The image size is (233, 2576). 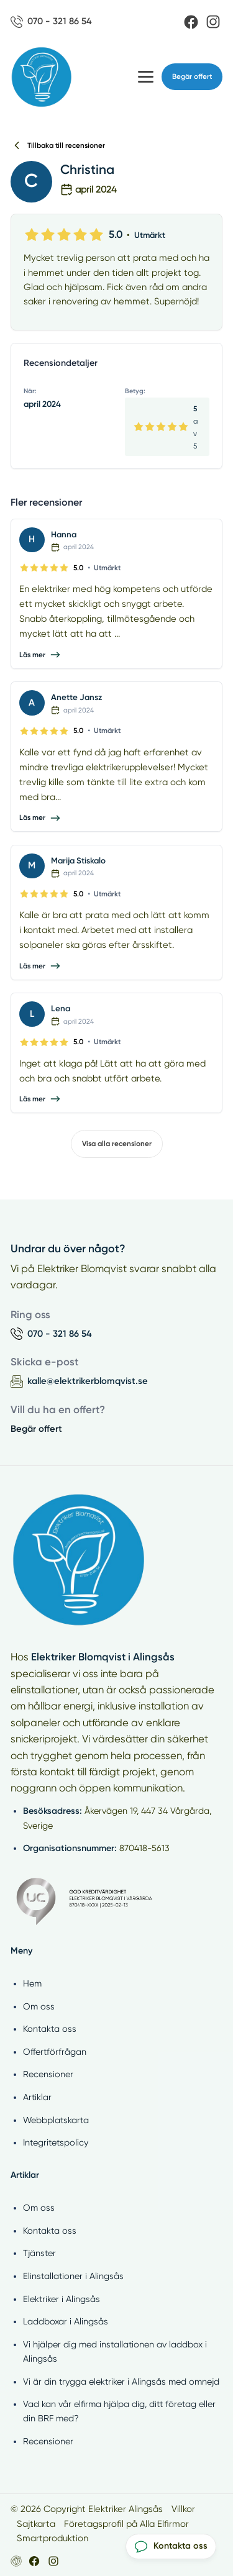 I want to click on Webbplatskarta, so click(x=56, y=2120).